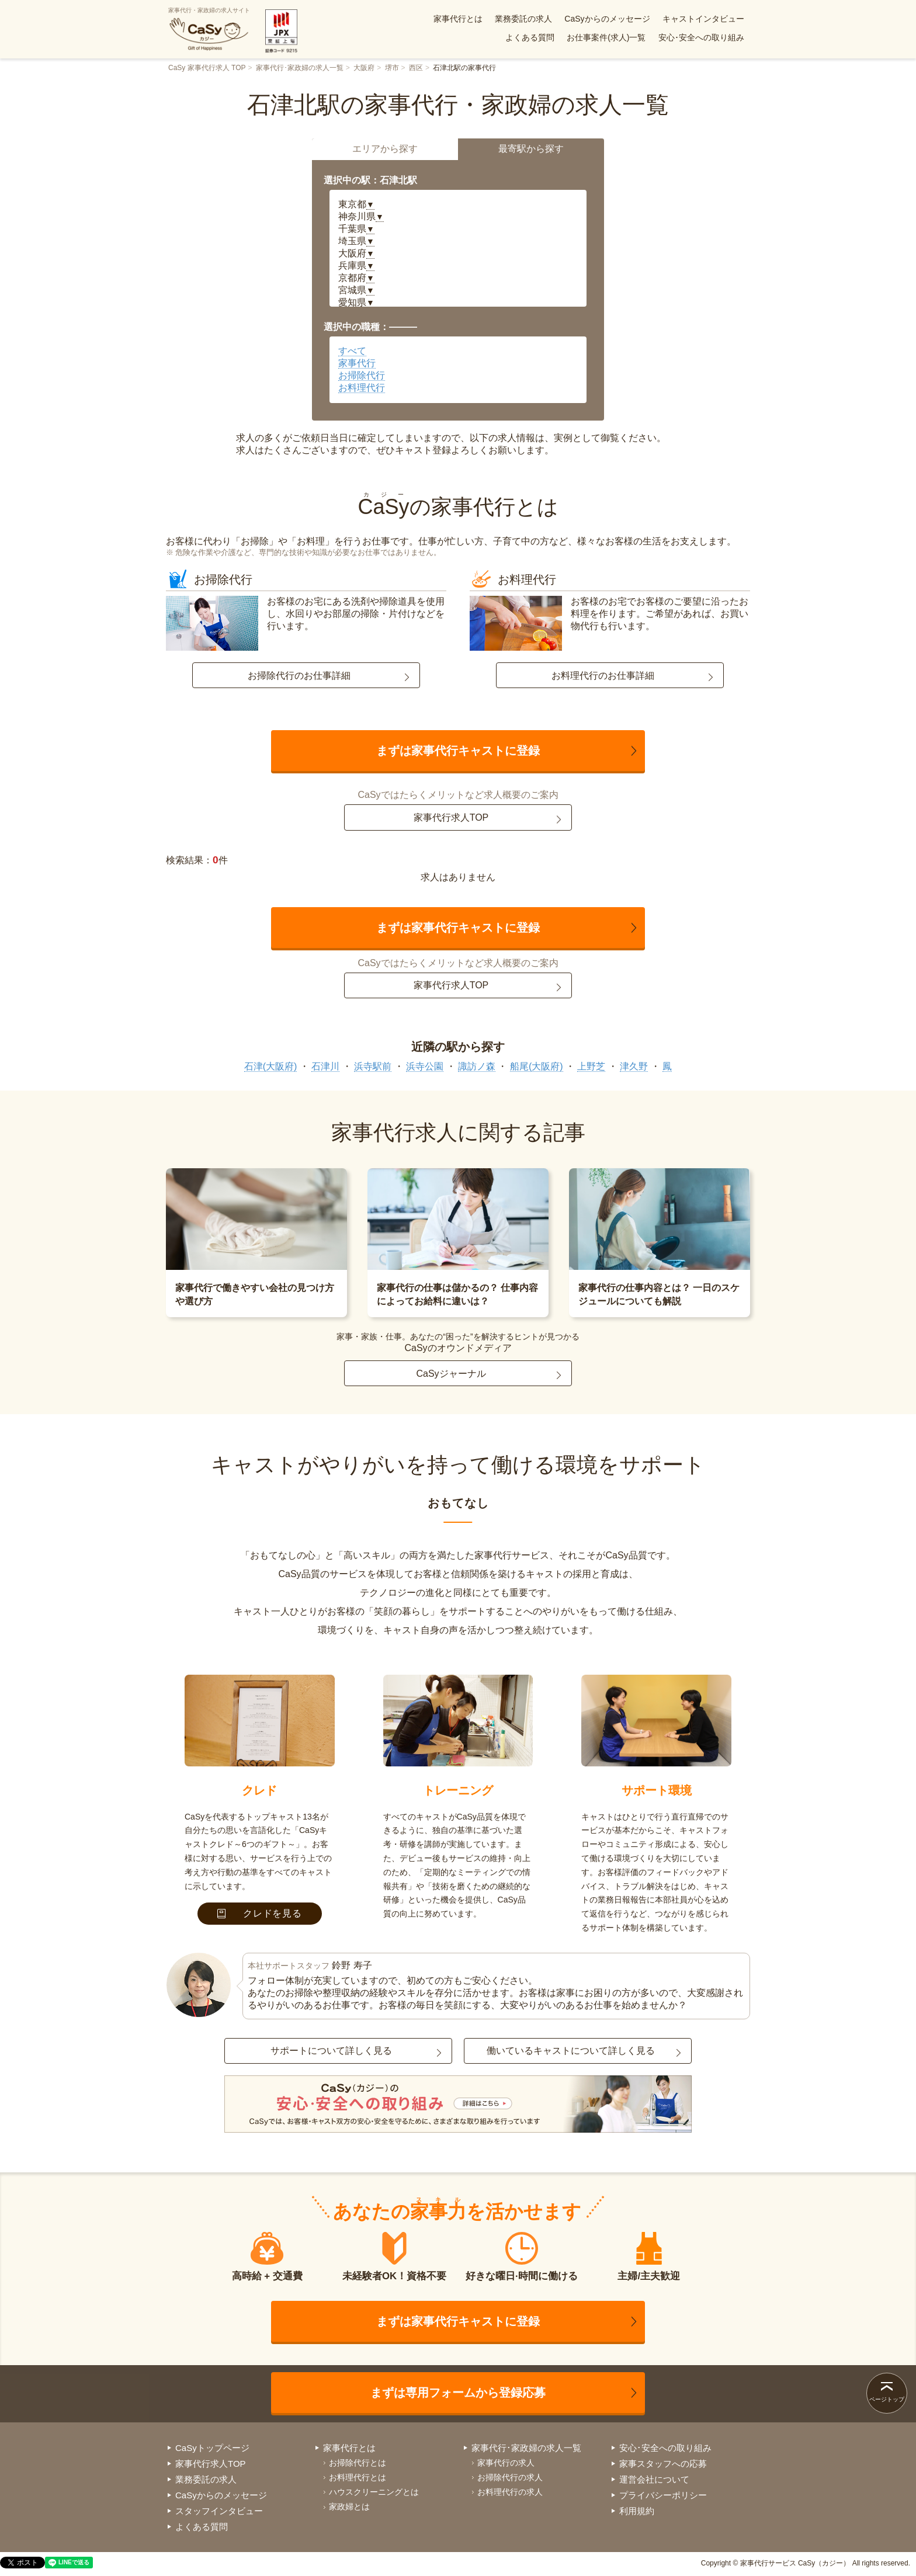 This screenshot has width=916, height=2576. I want to click on 働いているキャストについて詳しく見る, so click(571, 2051).